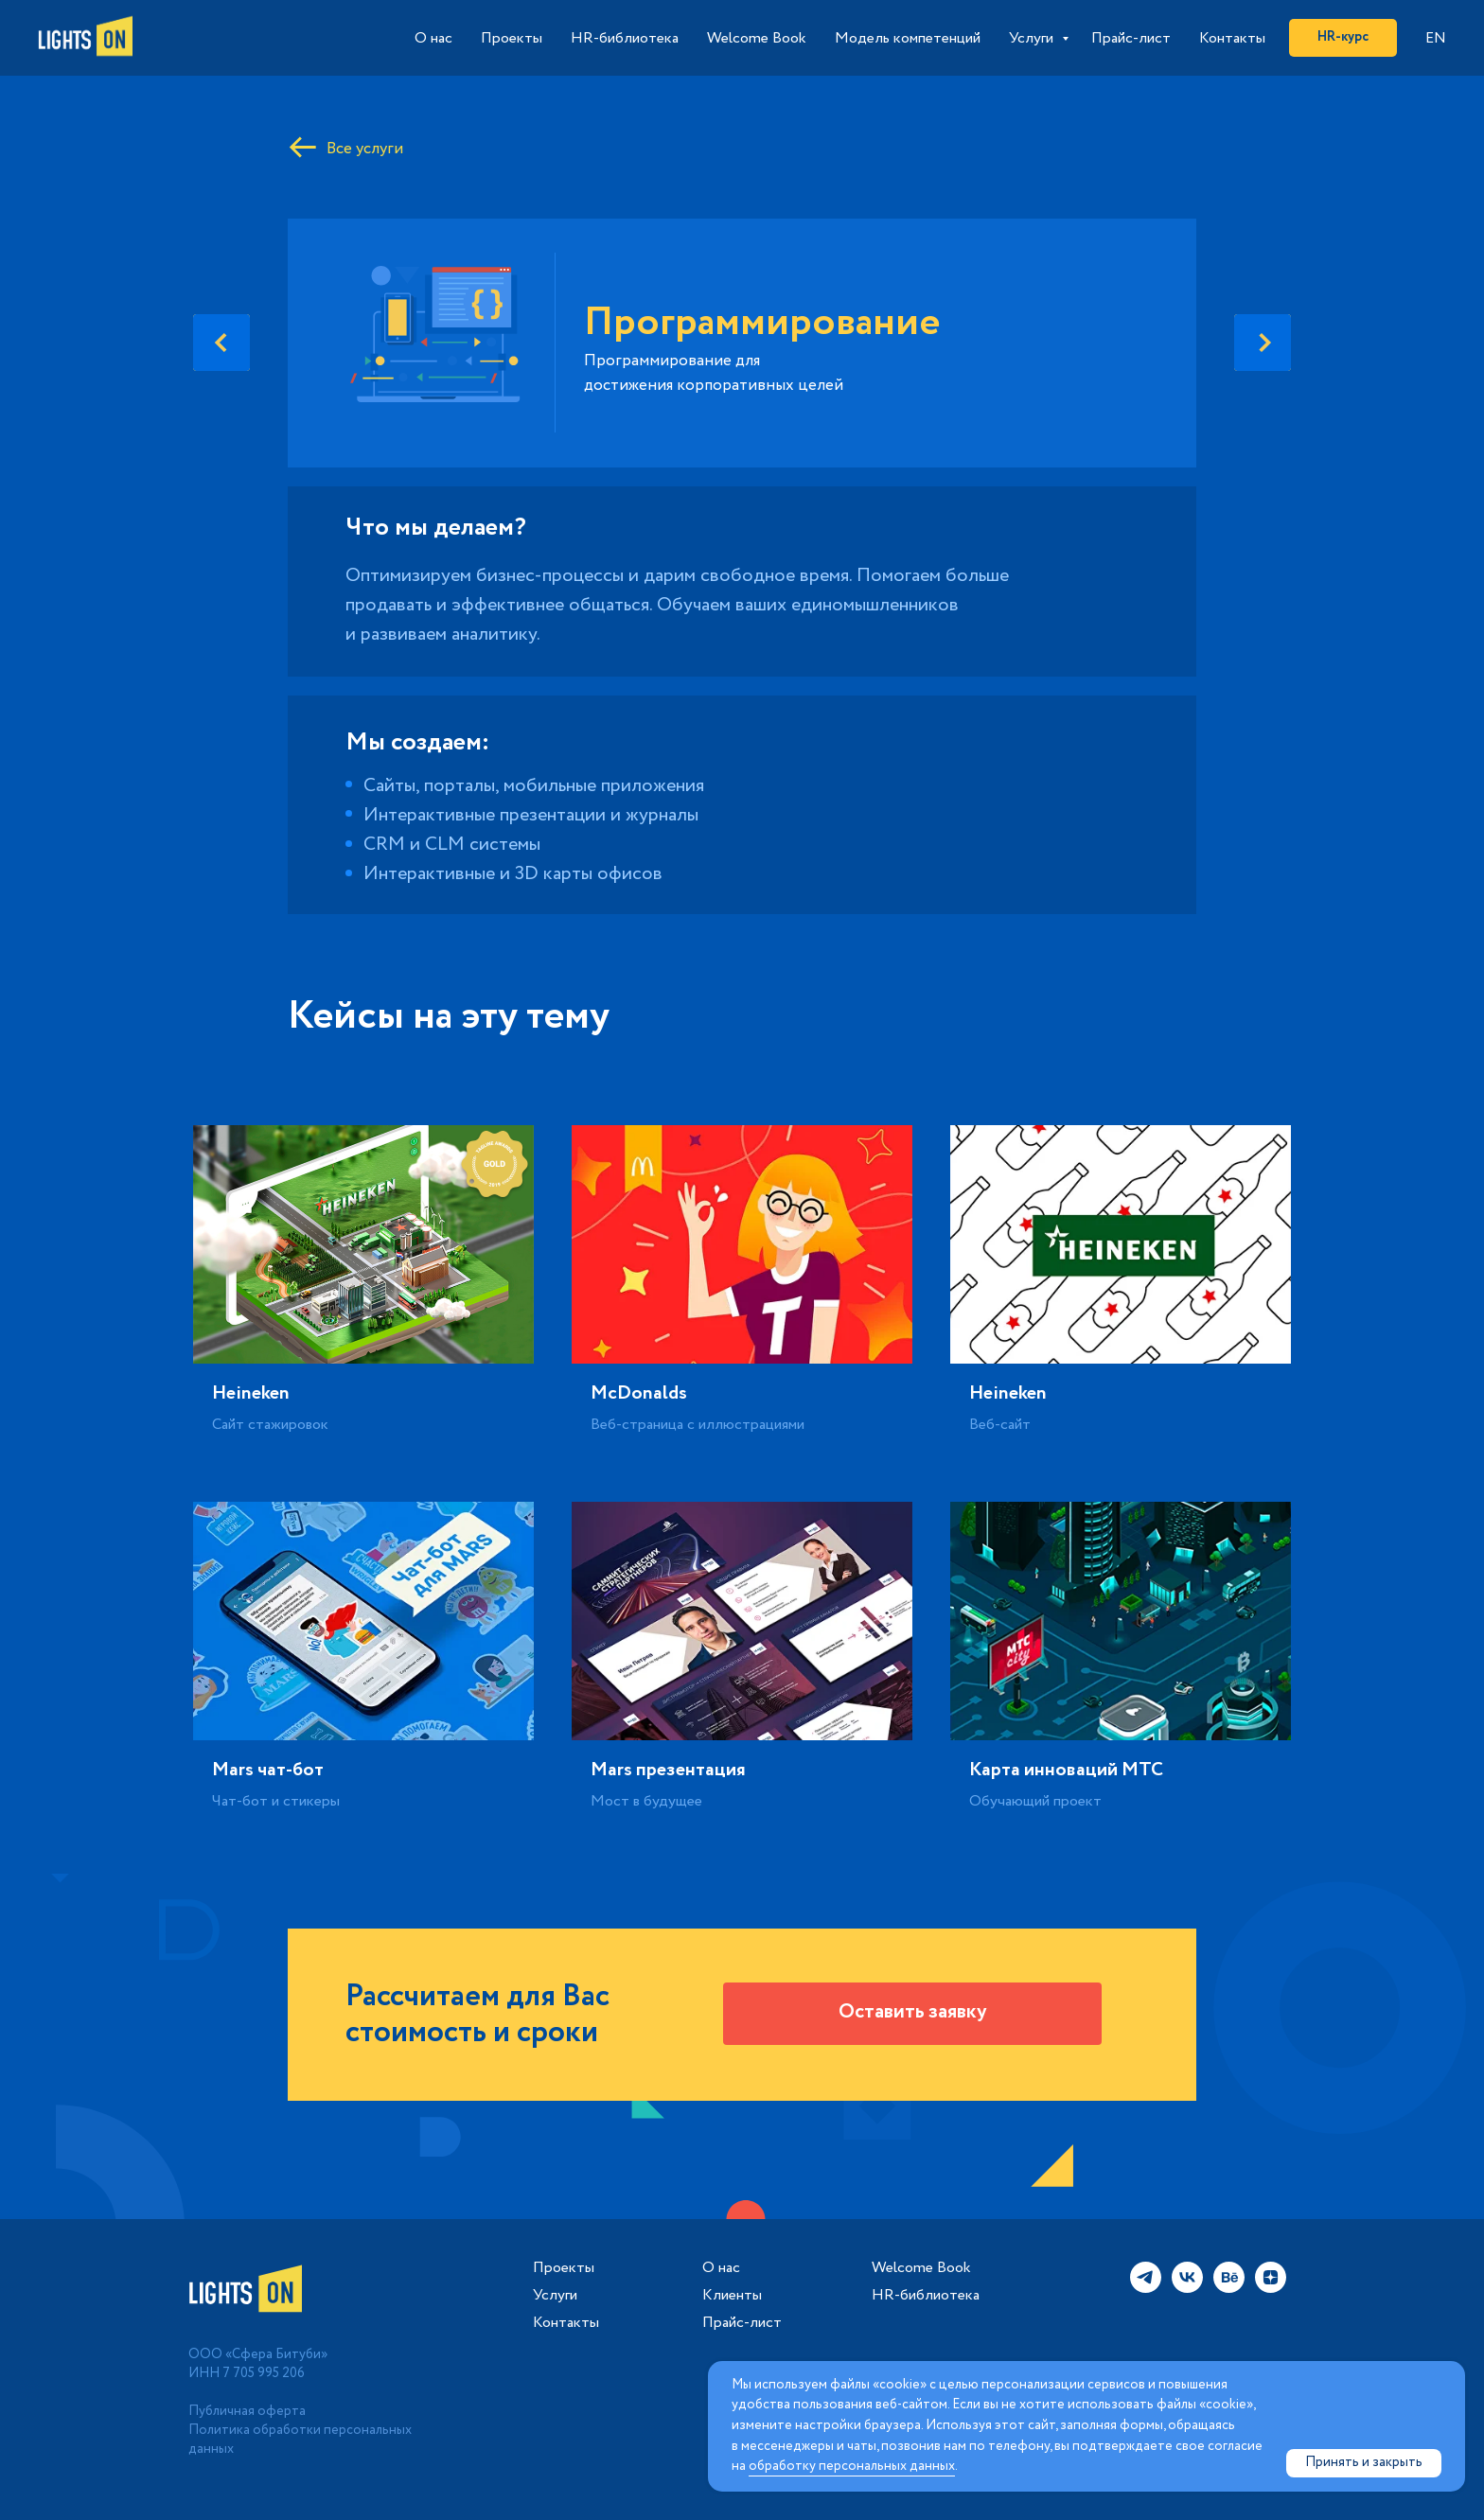  What do you see at coordinates (1232, 38) in the screenshot?
I see `Контакты` at bounding box center [1232, 38].